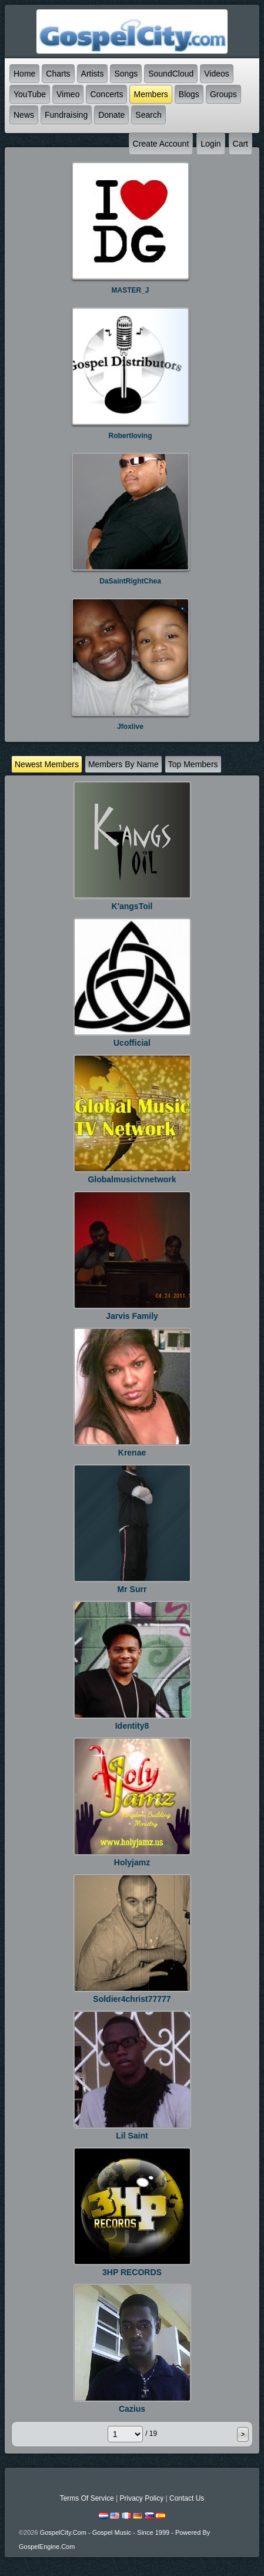 This screenshot has width=264, height=2576. I want to click on robertloving, so click(130, 436).